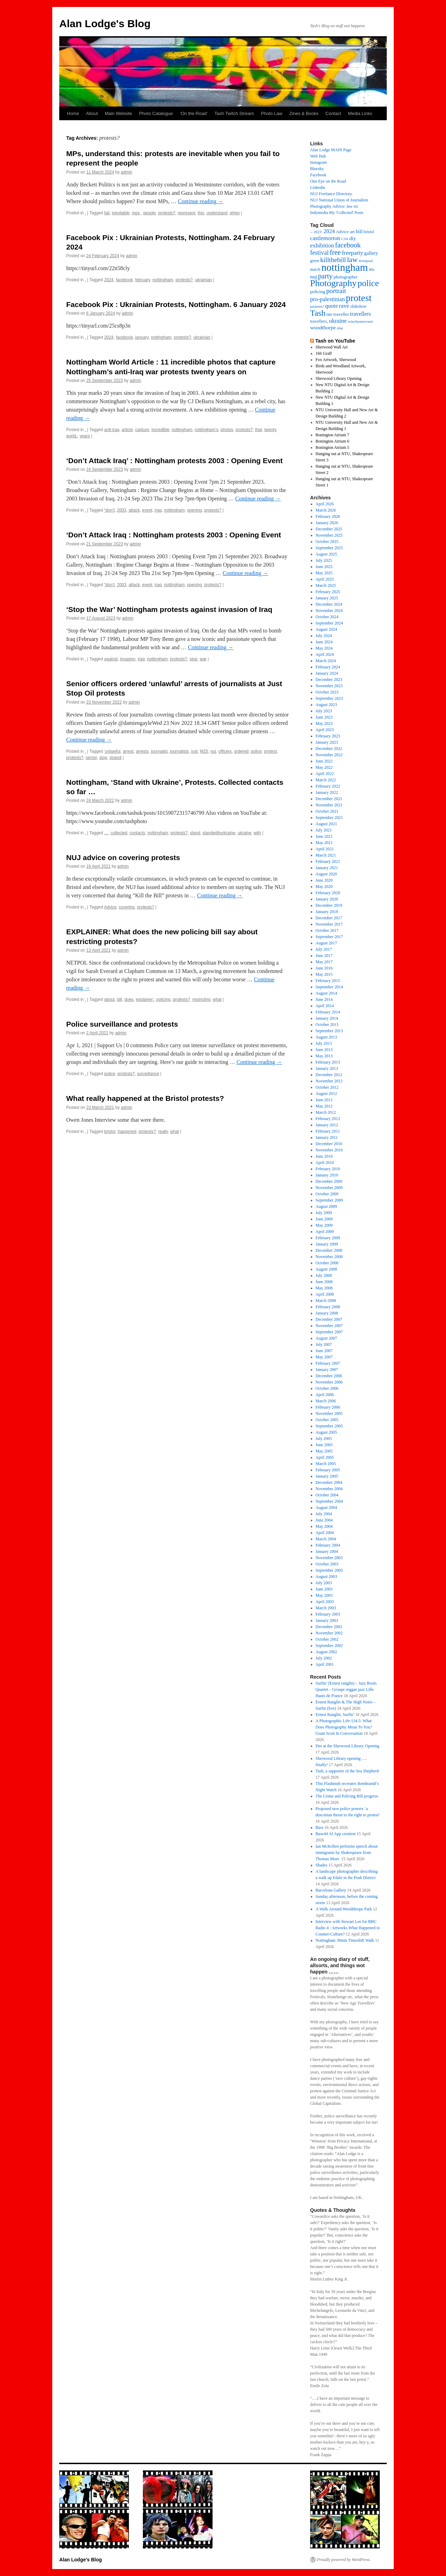 This screenshot has height=2576, width=446. I want to click on Facebook, so click(318, 174).